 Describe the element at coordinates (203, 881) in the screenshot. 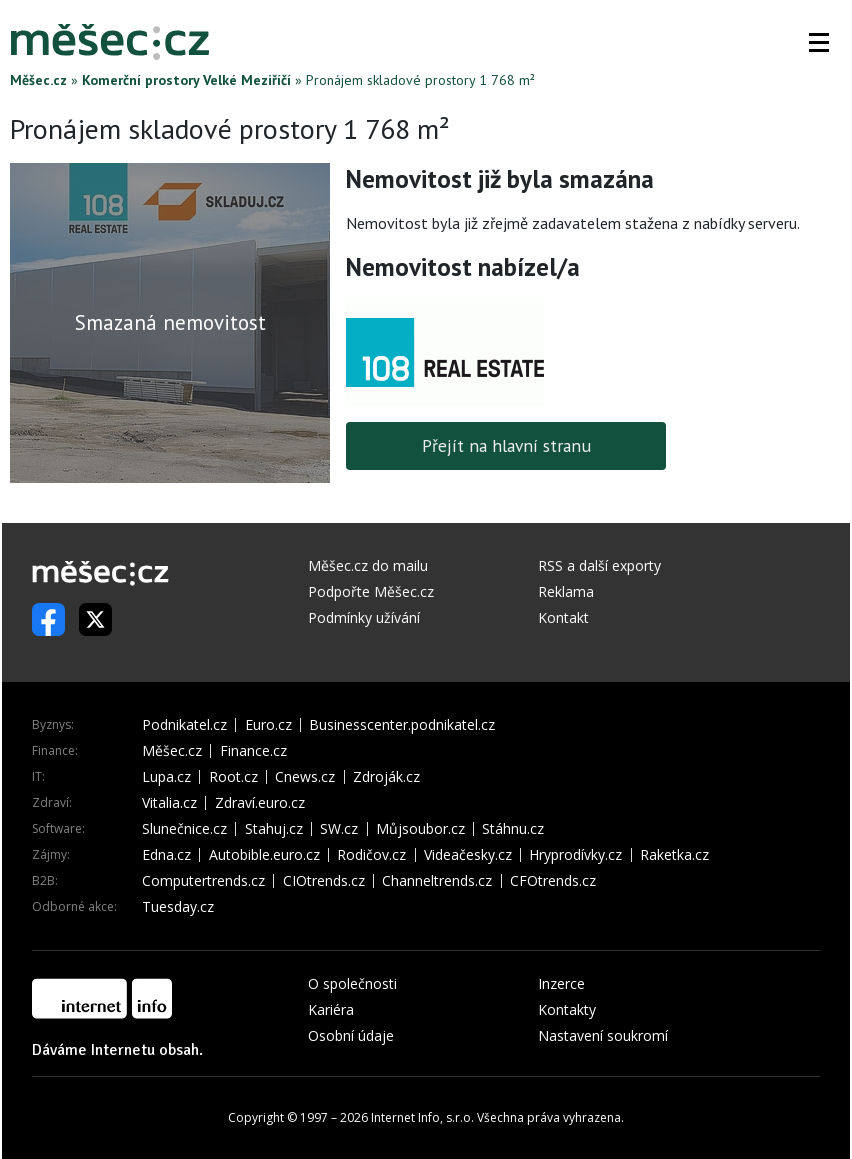

I see `Computertrends.cz` at that location.